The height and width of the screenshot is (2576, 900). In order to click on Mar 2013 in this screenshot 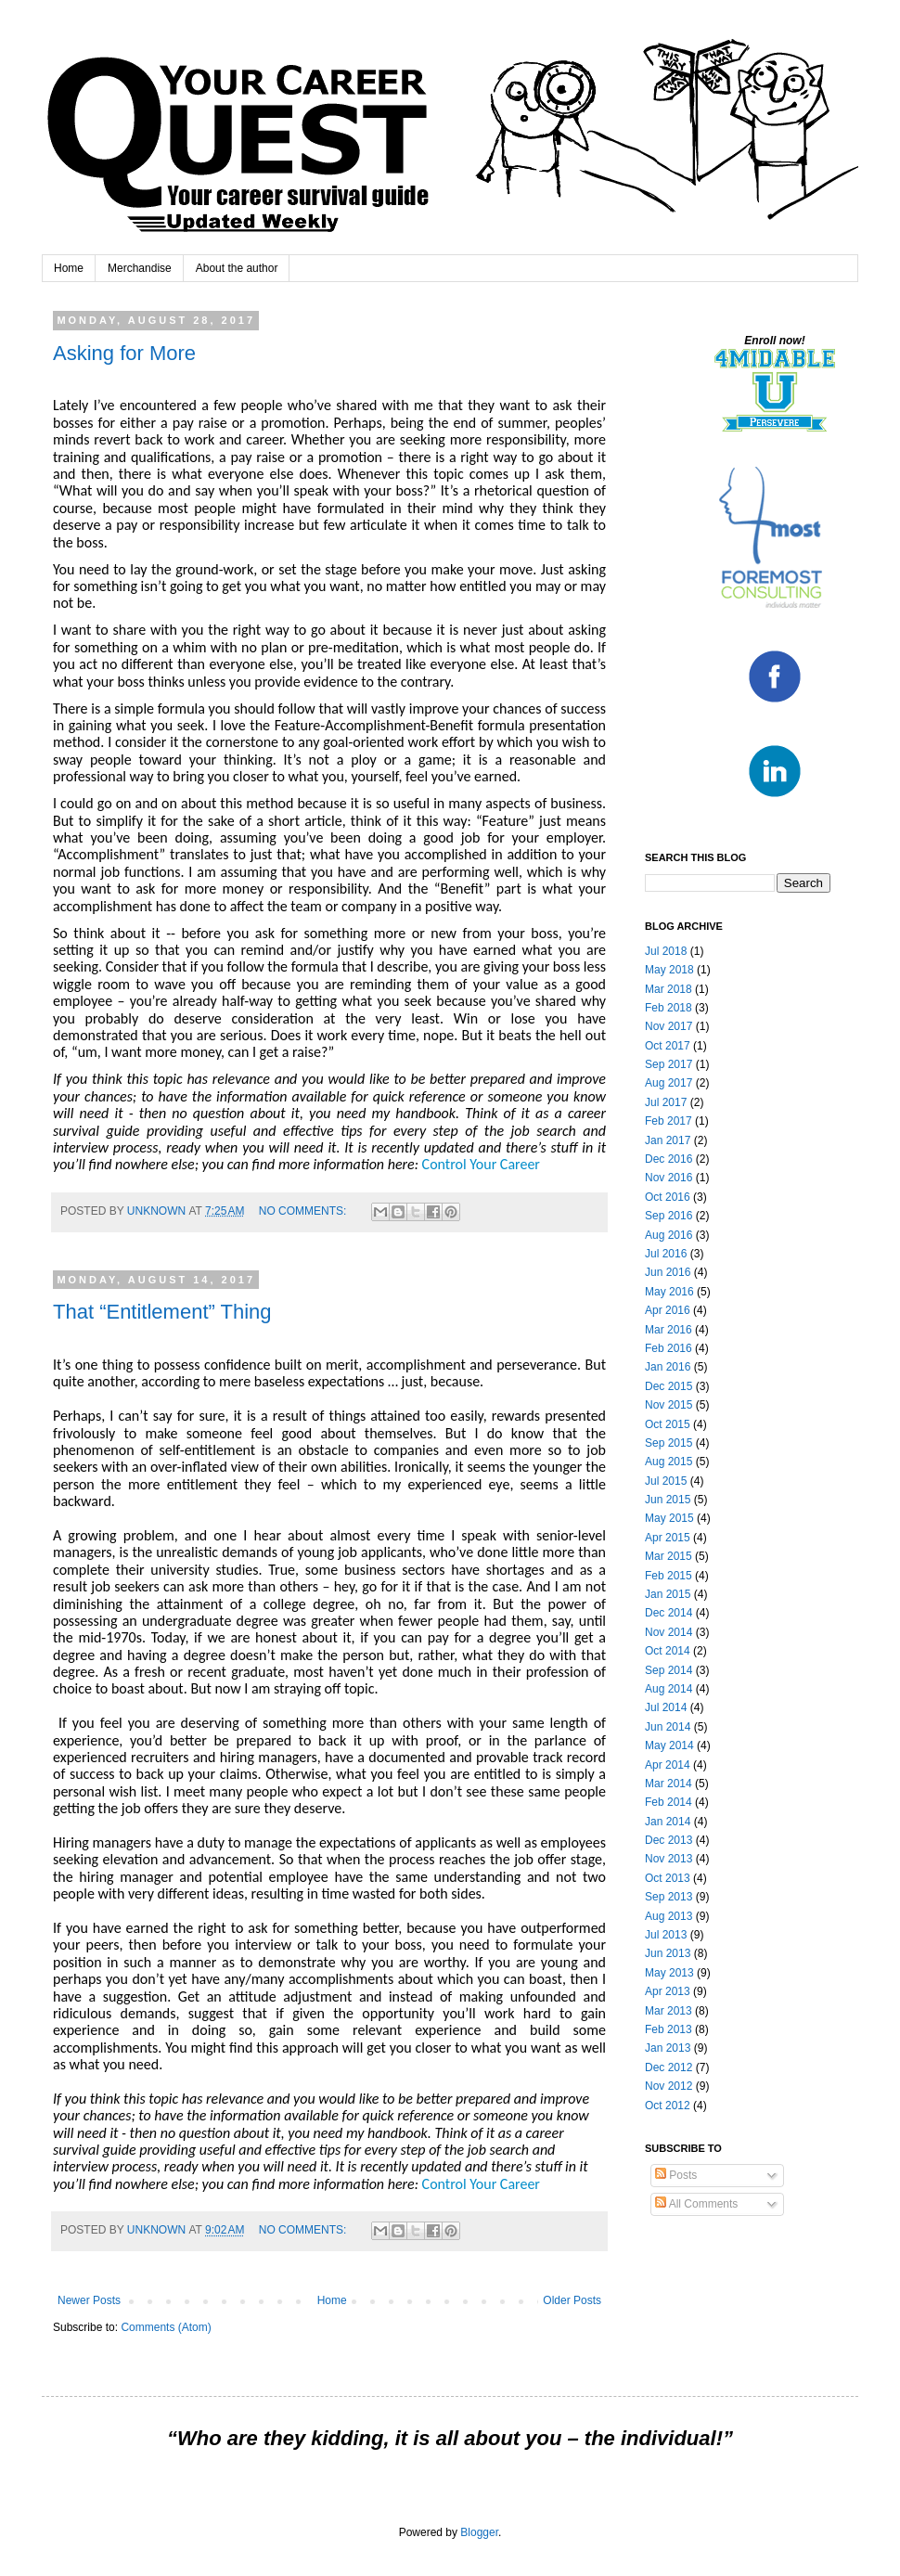, I will do `click(668, 2010)`.